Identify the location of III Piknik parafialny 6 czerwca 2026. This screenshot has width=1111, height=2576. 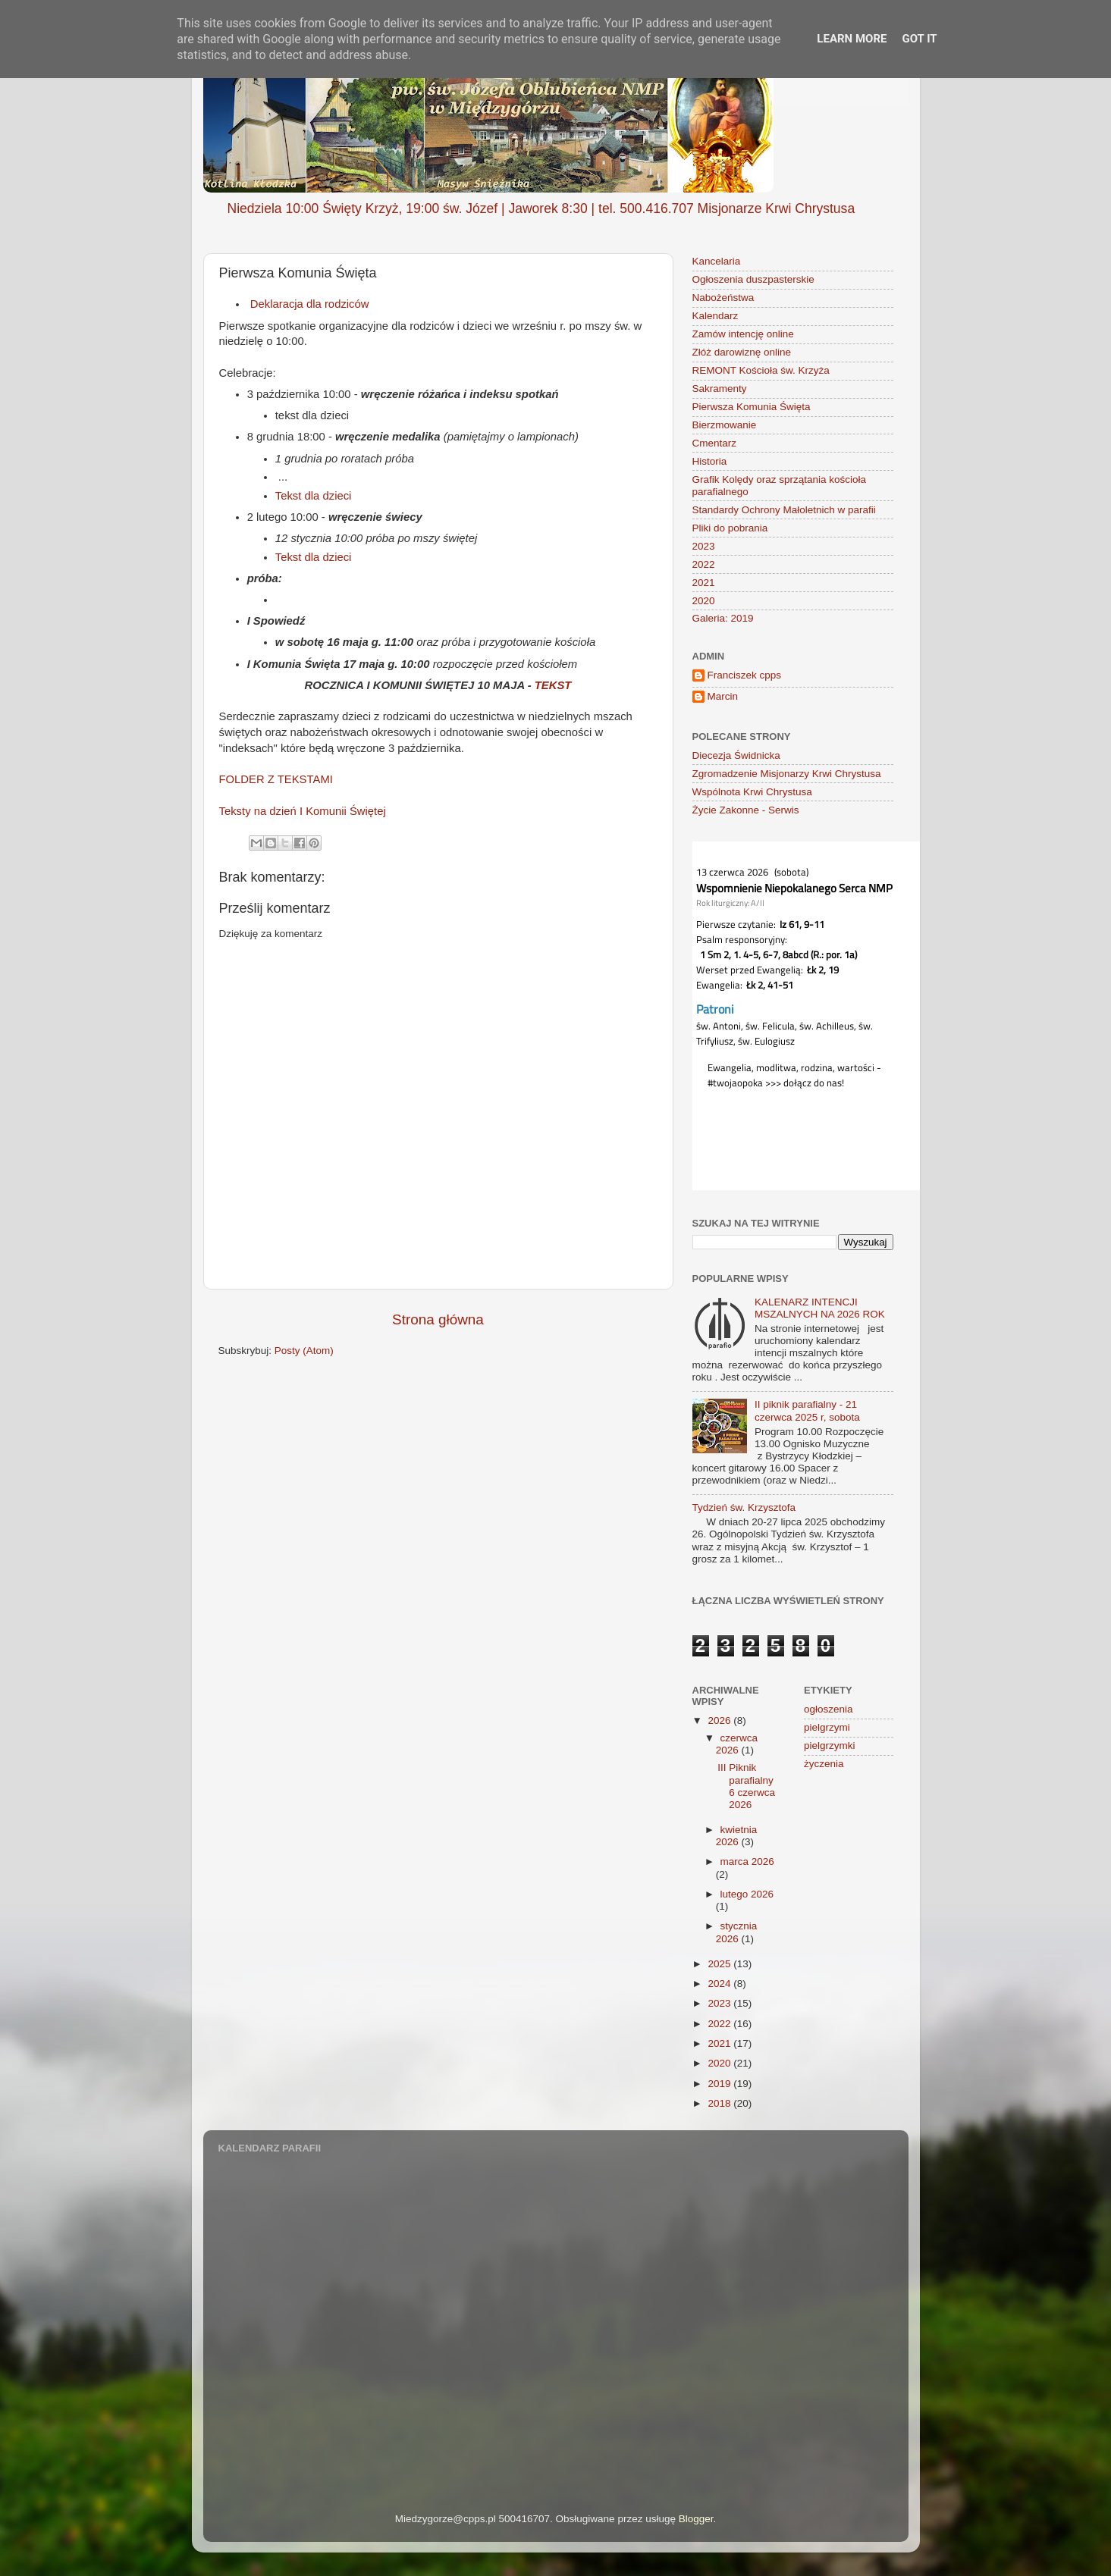
(746, 1786).